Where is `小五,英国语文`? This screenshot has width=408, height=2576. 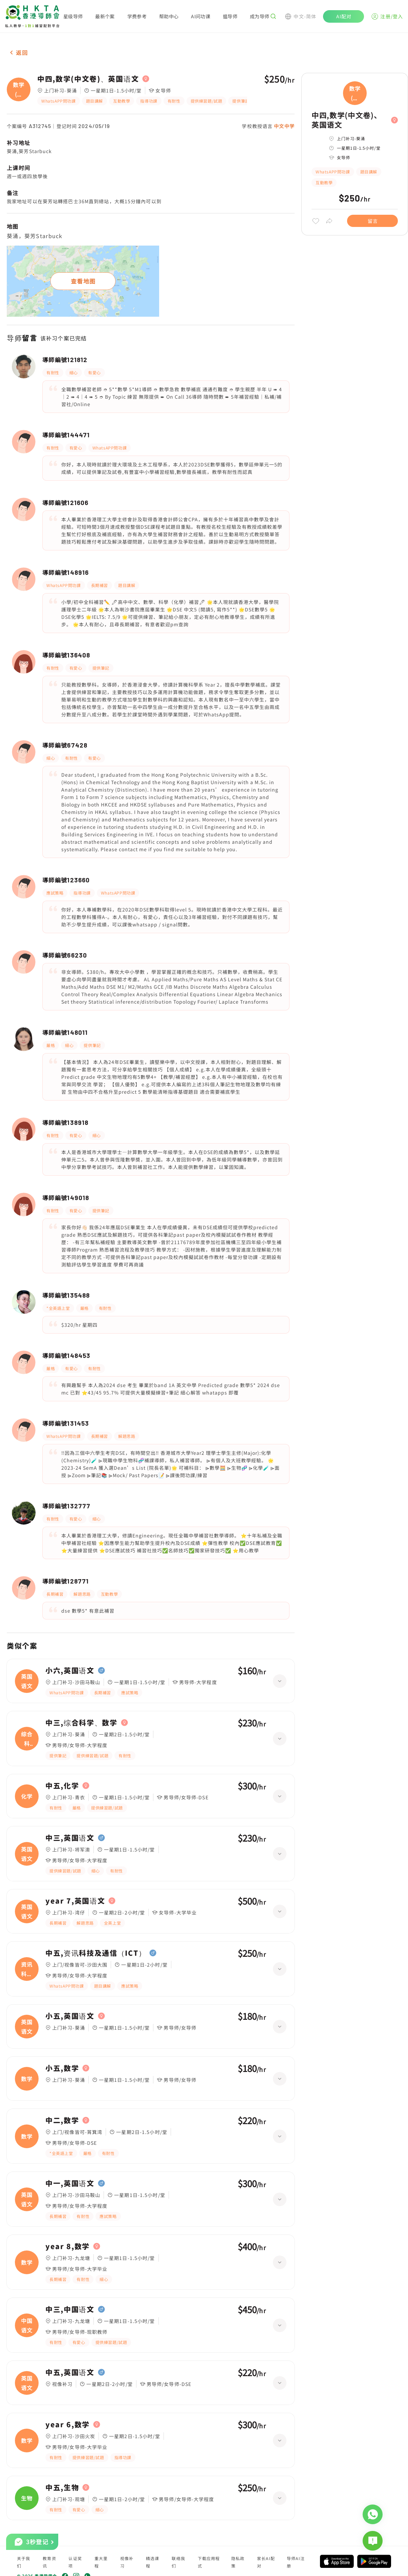
小五,英国语文 is located at coordinates (69, 2016).